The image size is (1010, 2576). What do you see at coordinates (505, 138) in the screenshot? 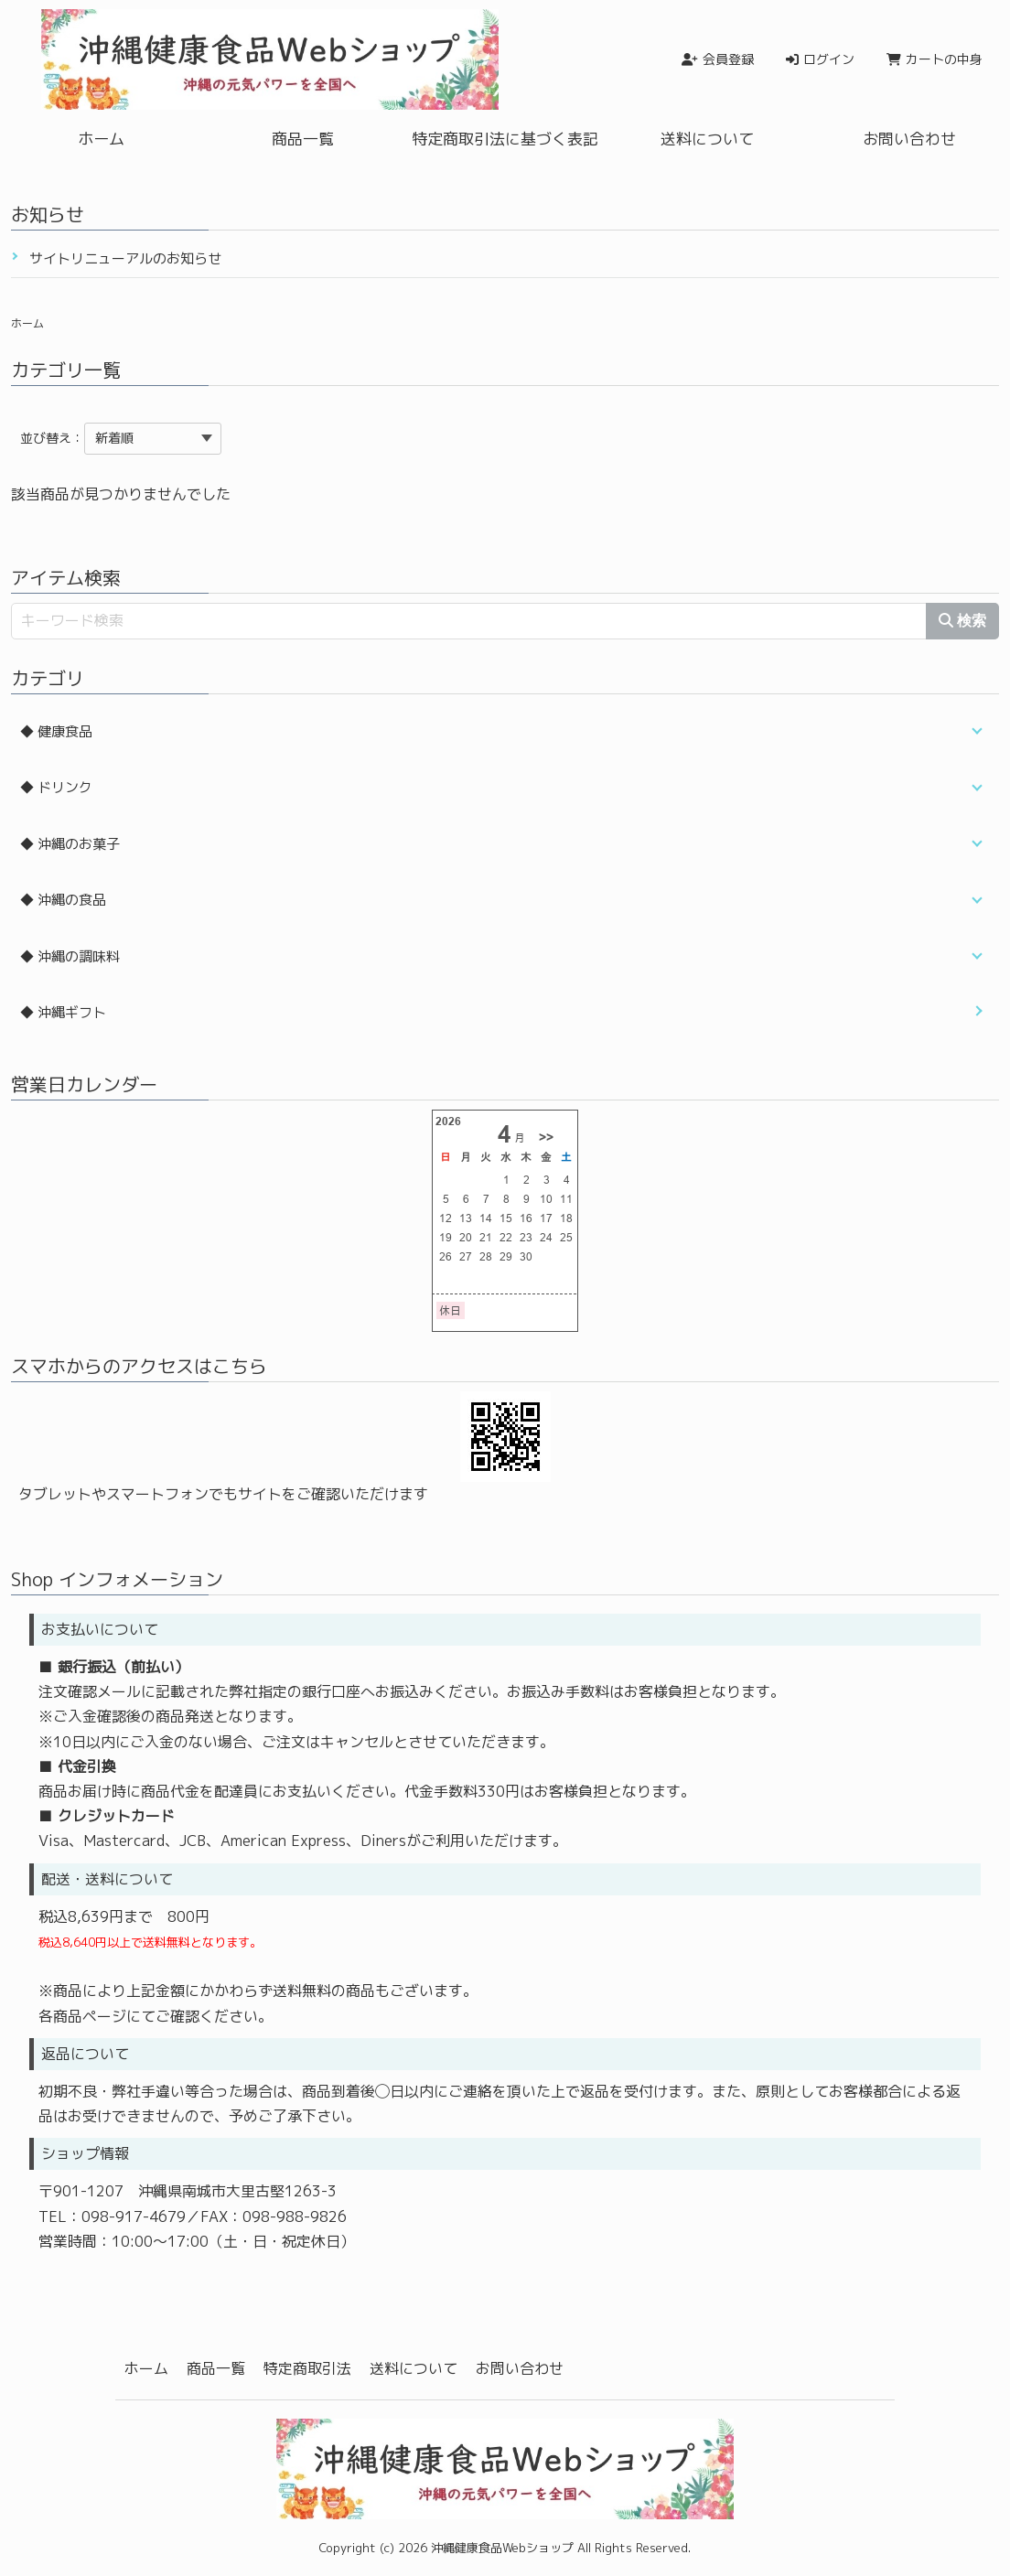
I see `特定商取引法に基づく表記` at bounding box center [505, 138].